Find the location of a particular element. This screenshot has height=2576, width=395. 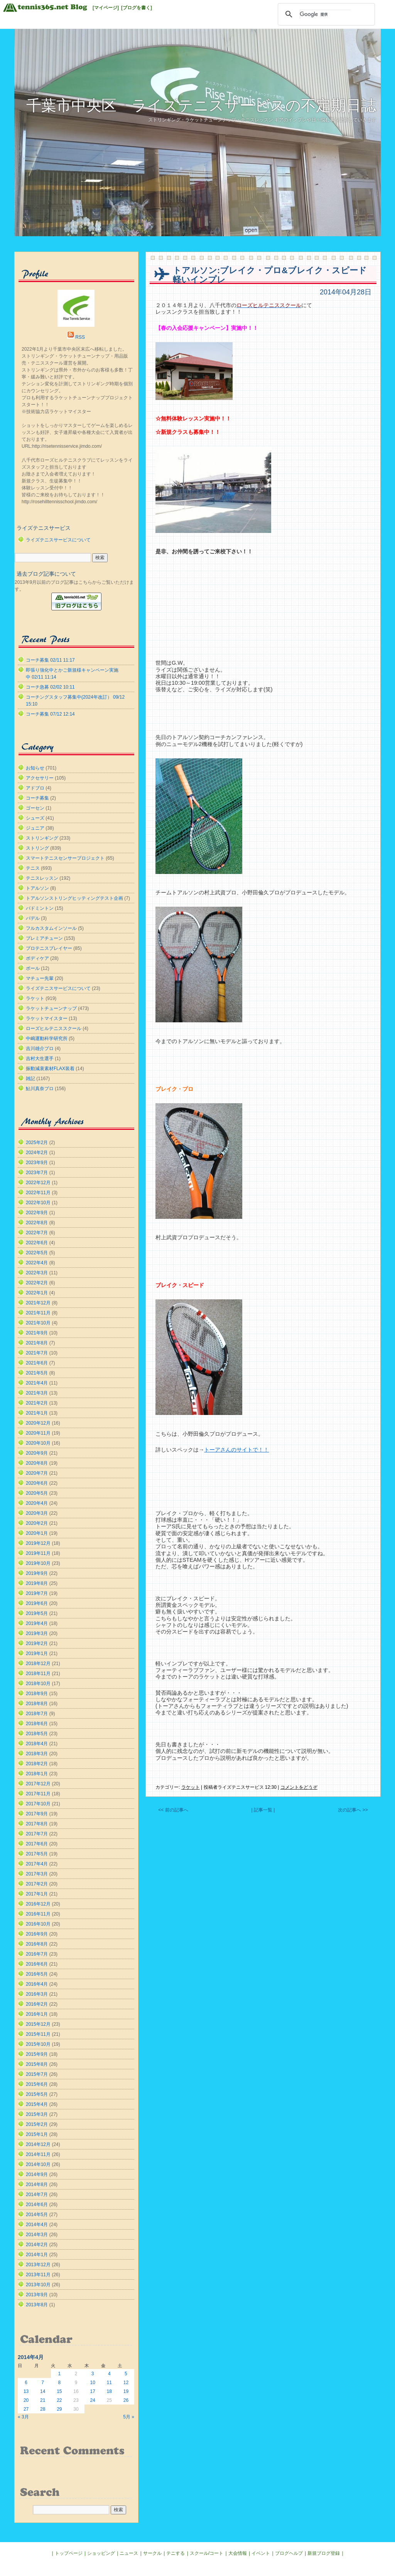

2021年11月 is located at coordinates (38, 1313).